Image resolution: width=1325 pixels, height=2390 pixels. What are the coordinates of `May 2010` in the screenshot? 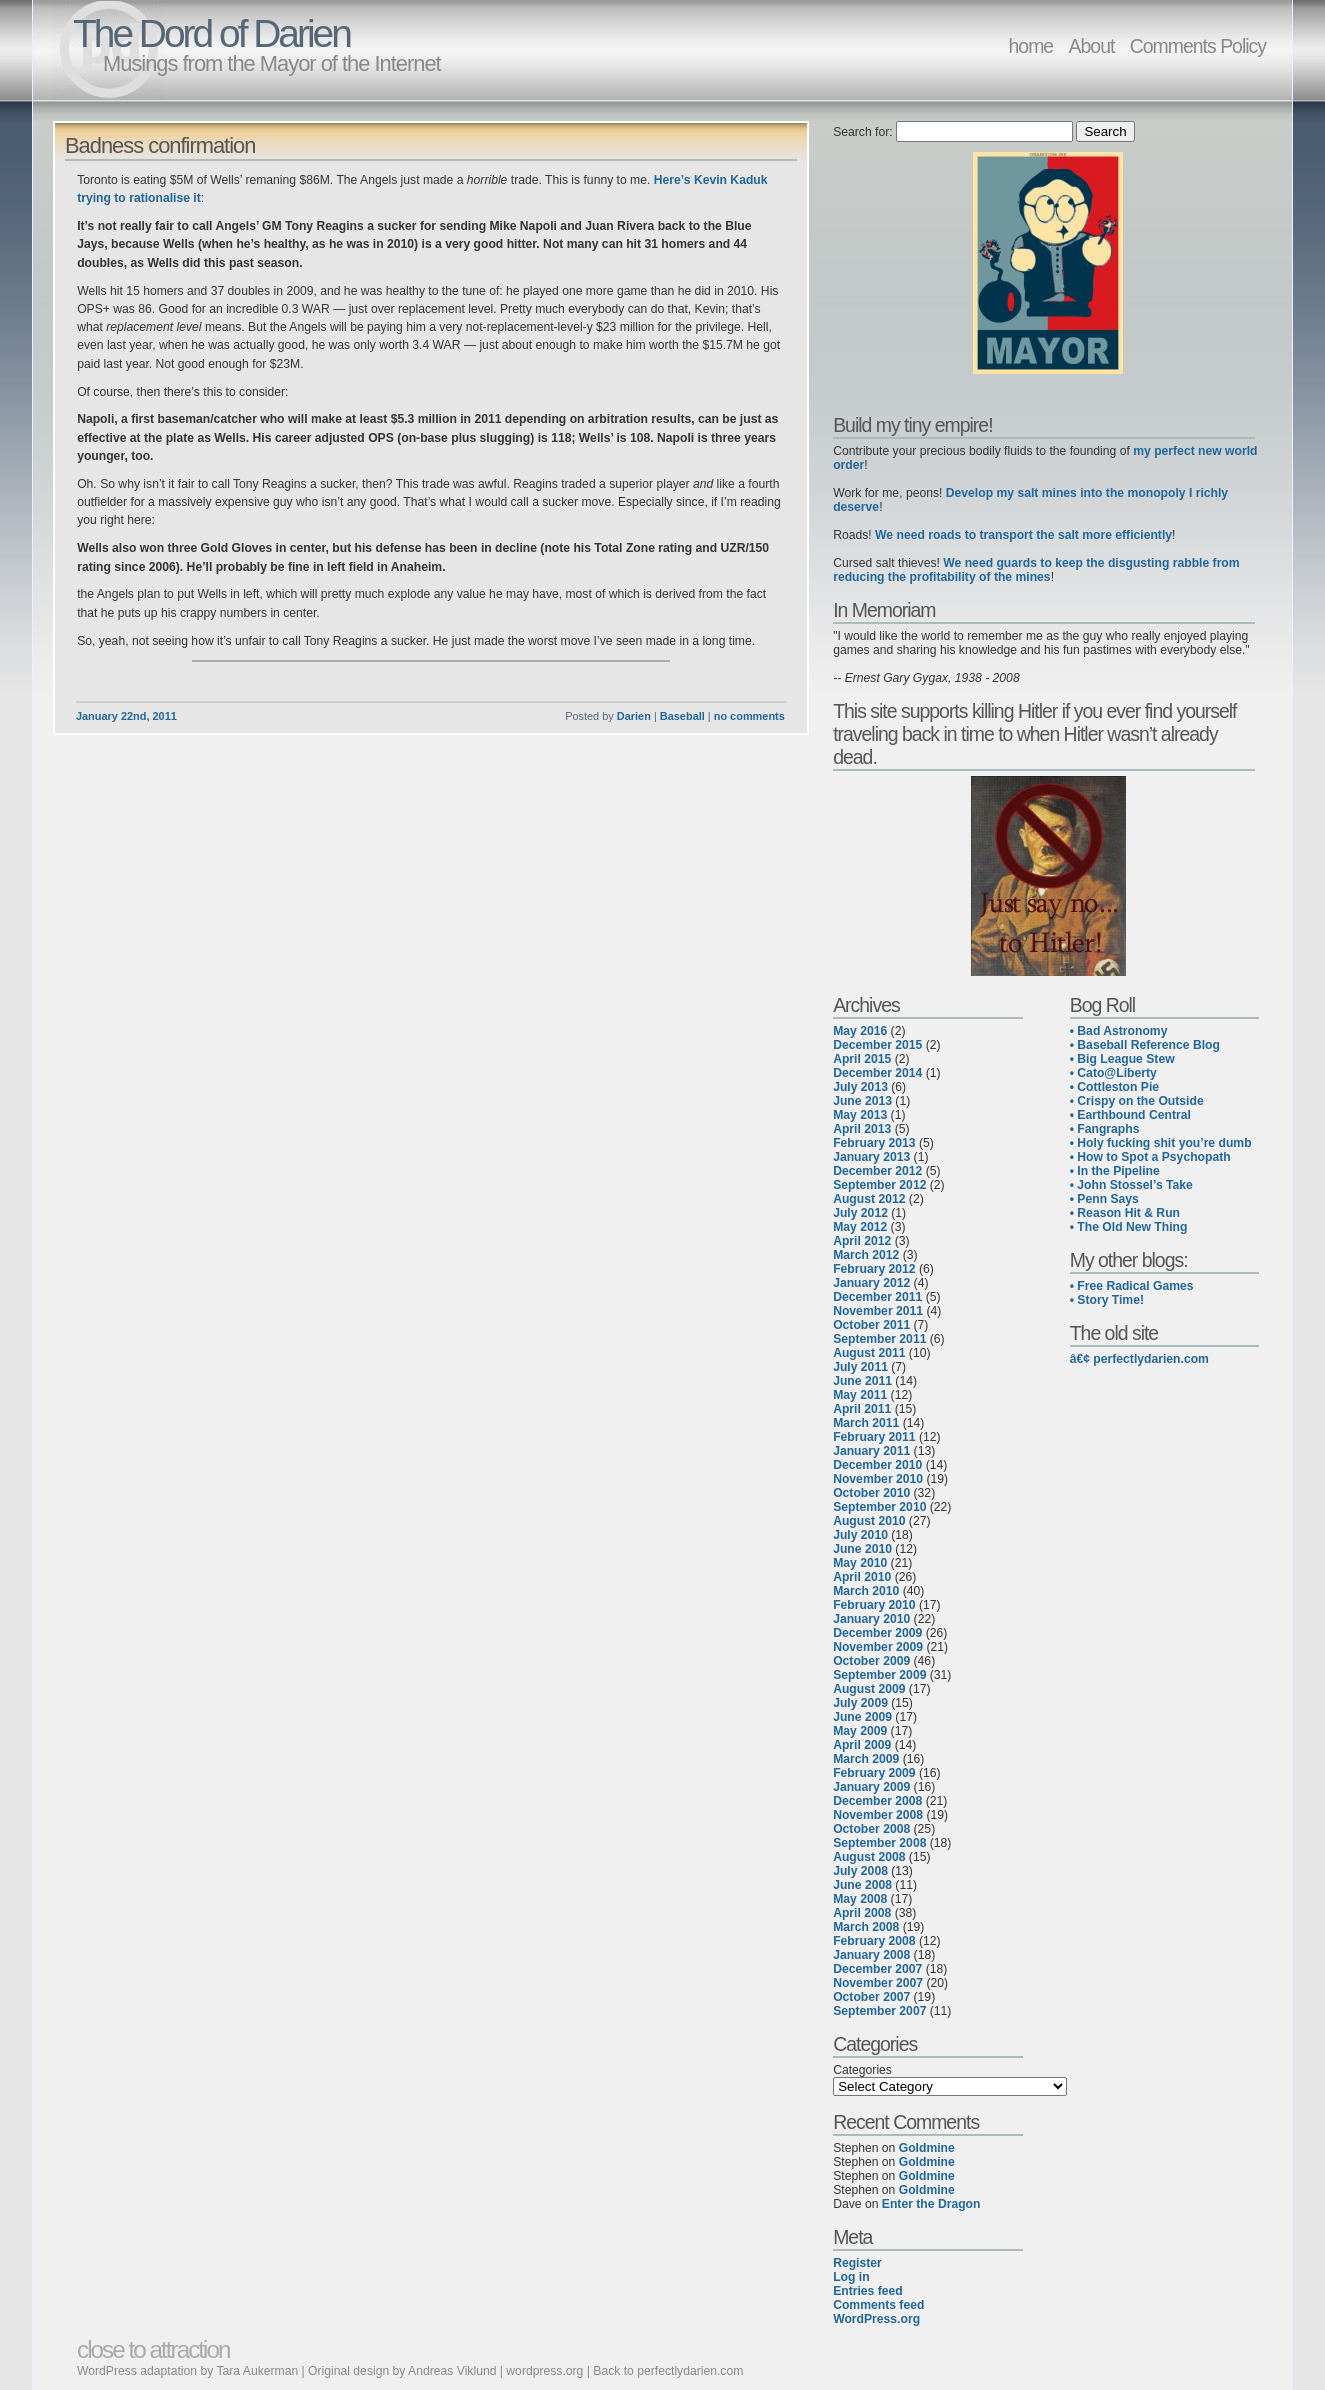 It's located at (860, 1563).